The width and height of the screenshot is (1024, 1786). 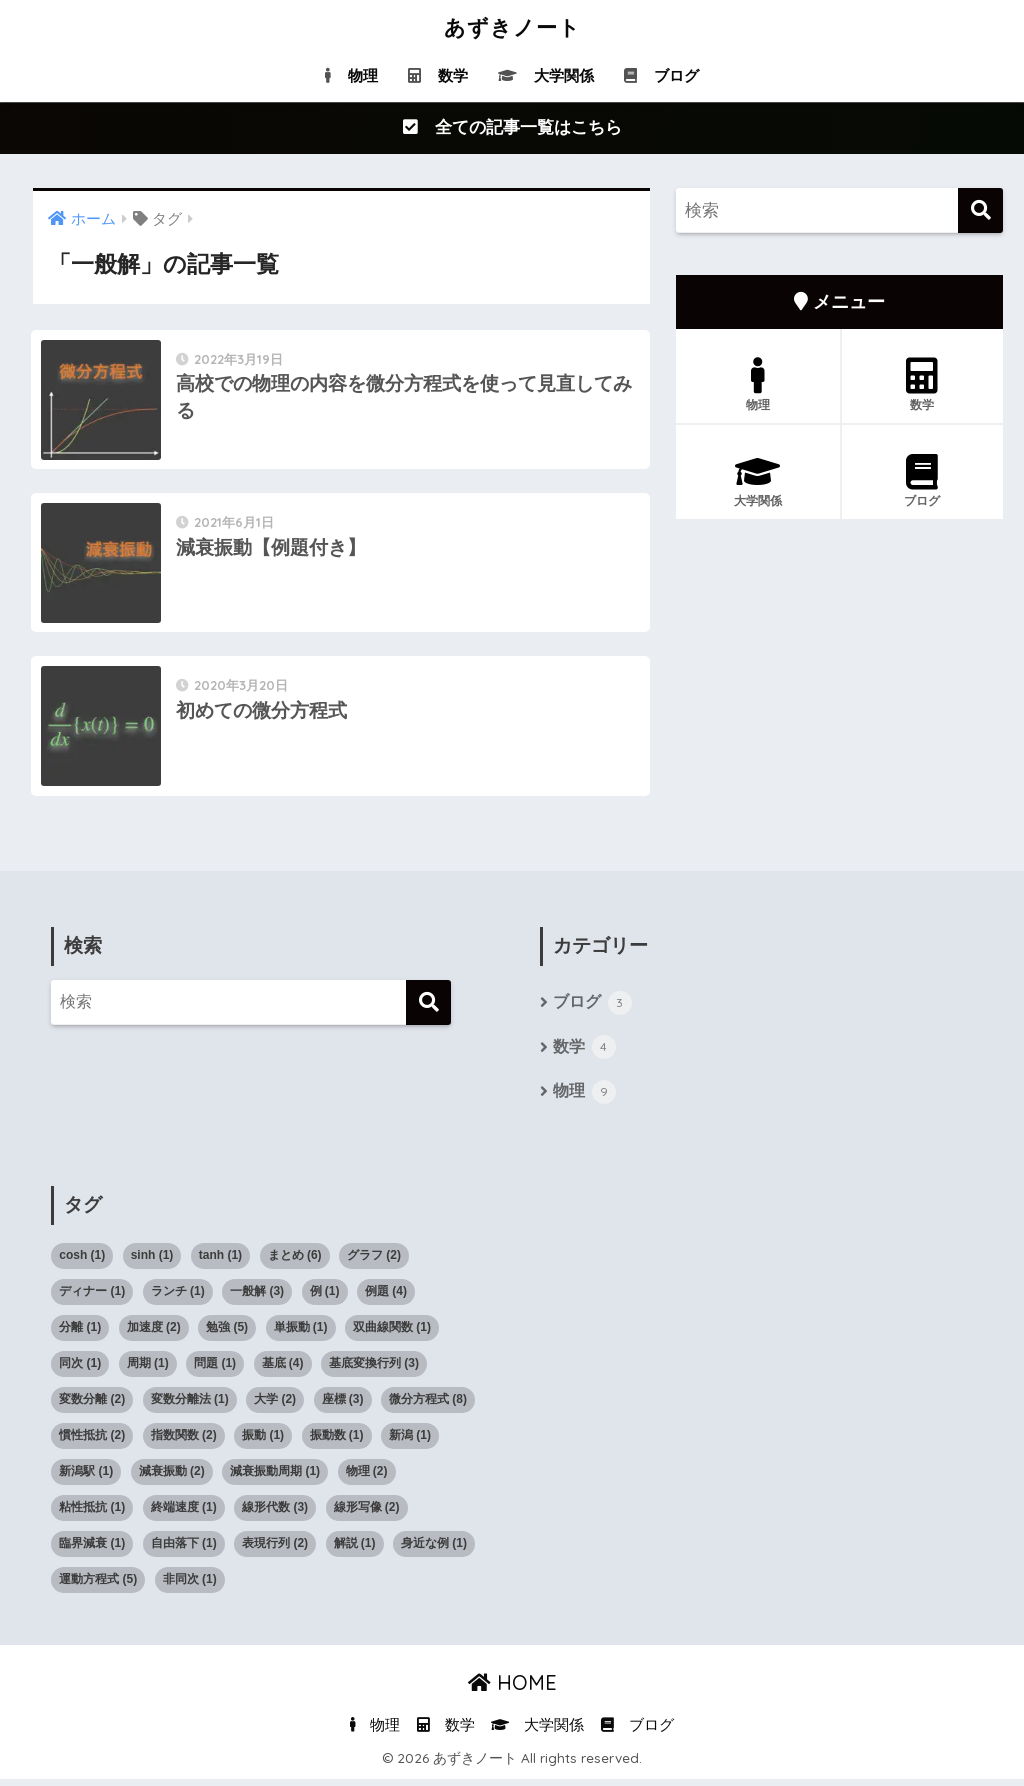 I want to click on 運動方程式 [運動方程式 (5個の項目)], so click(x=98, y=1586).